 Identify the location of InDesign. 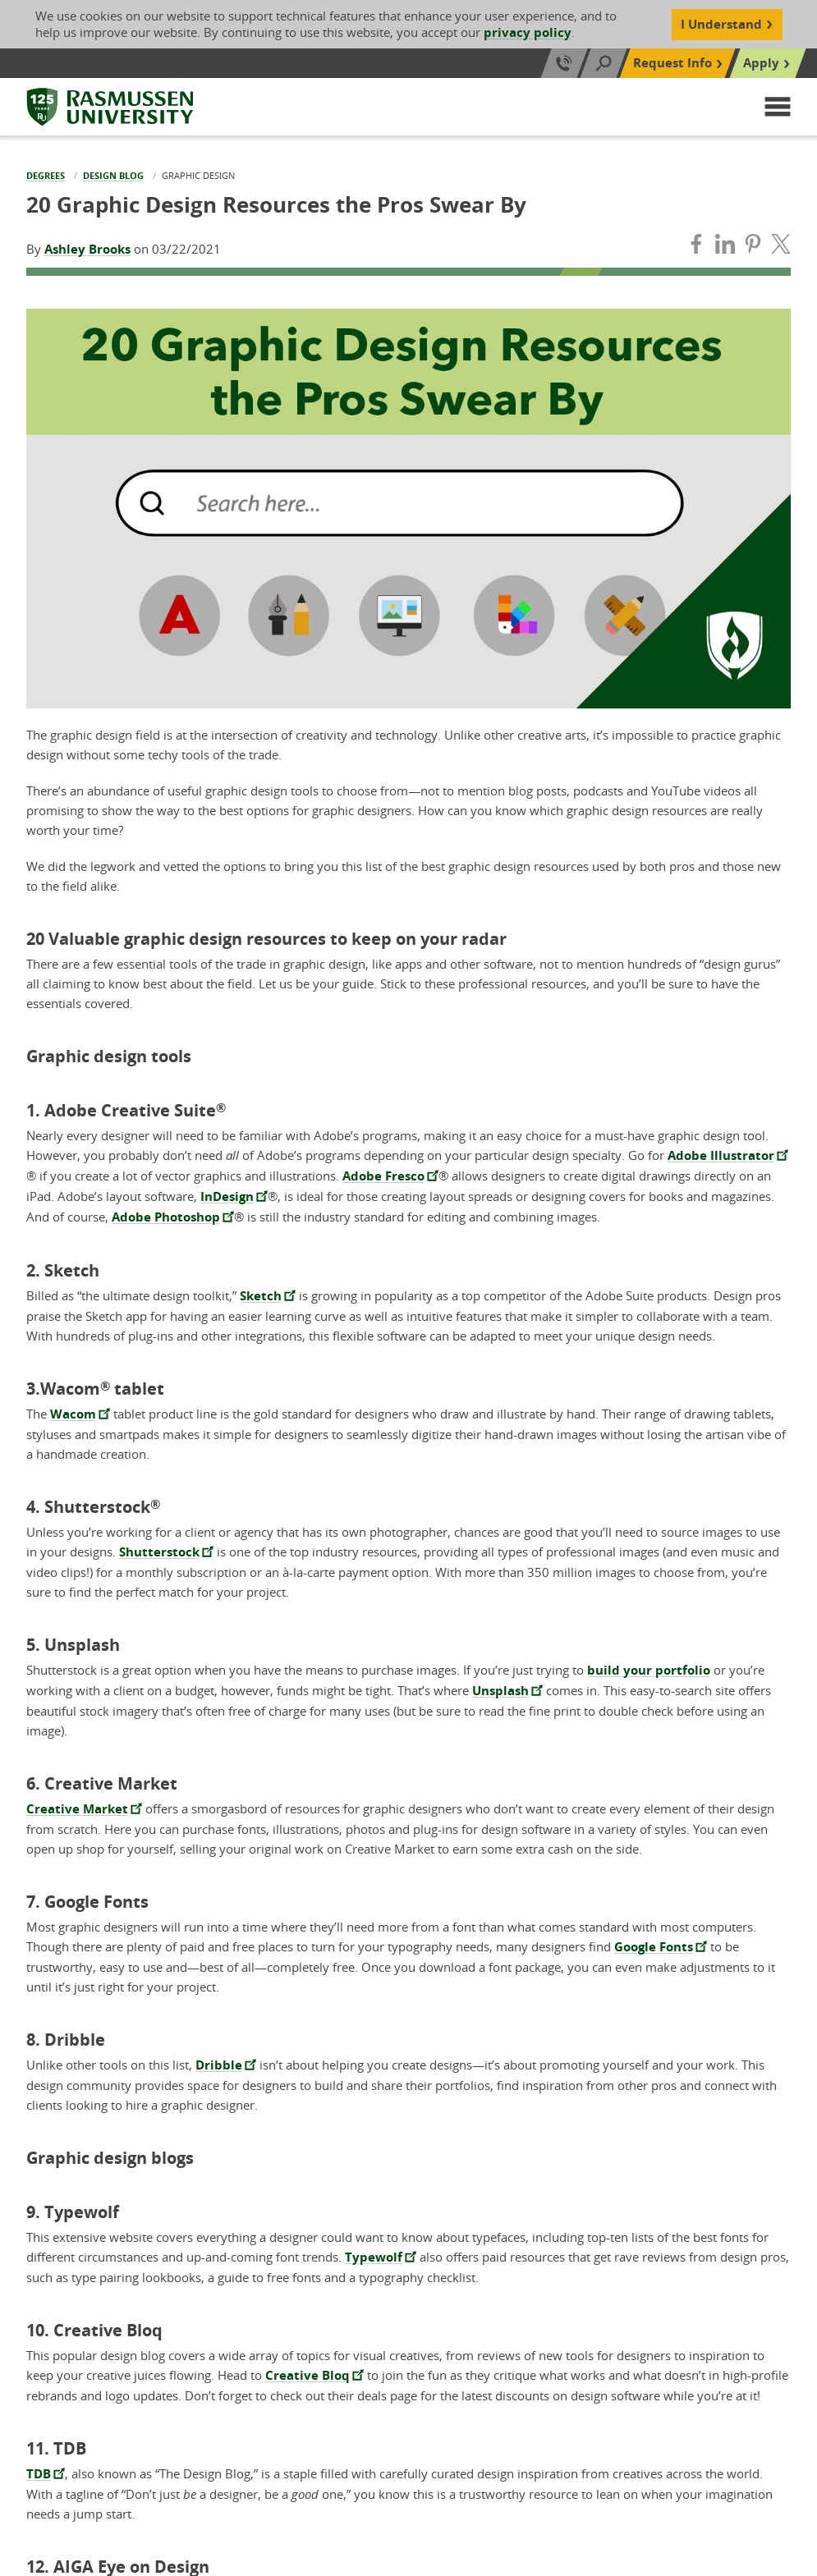
(227, 1196).